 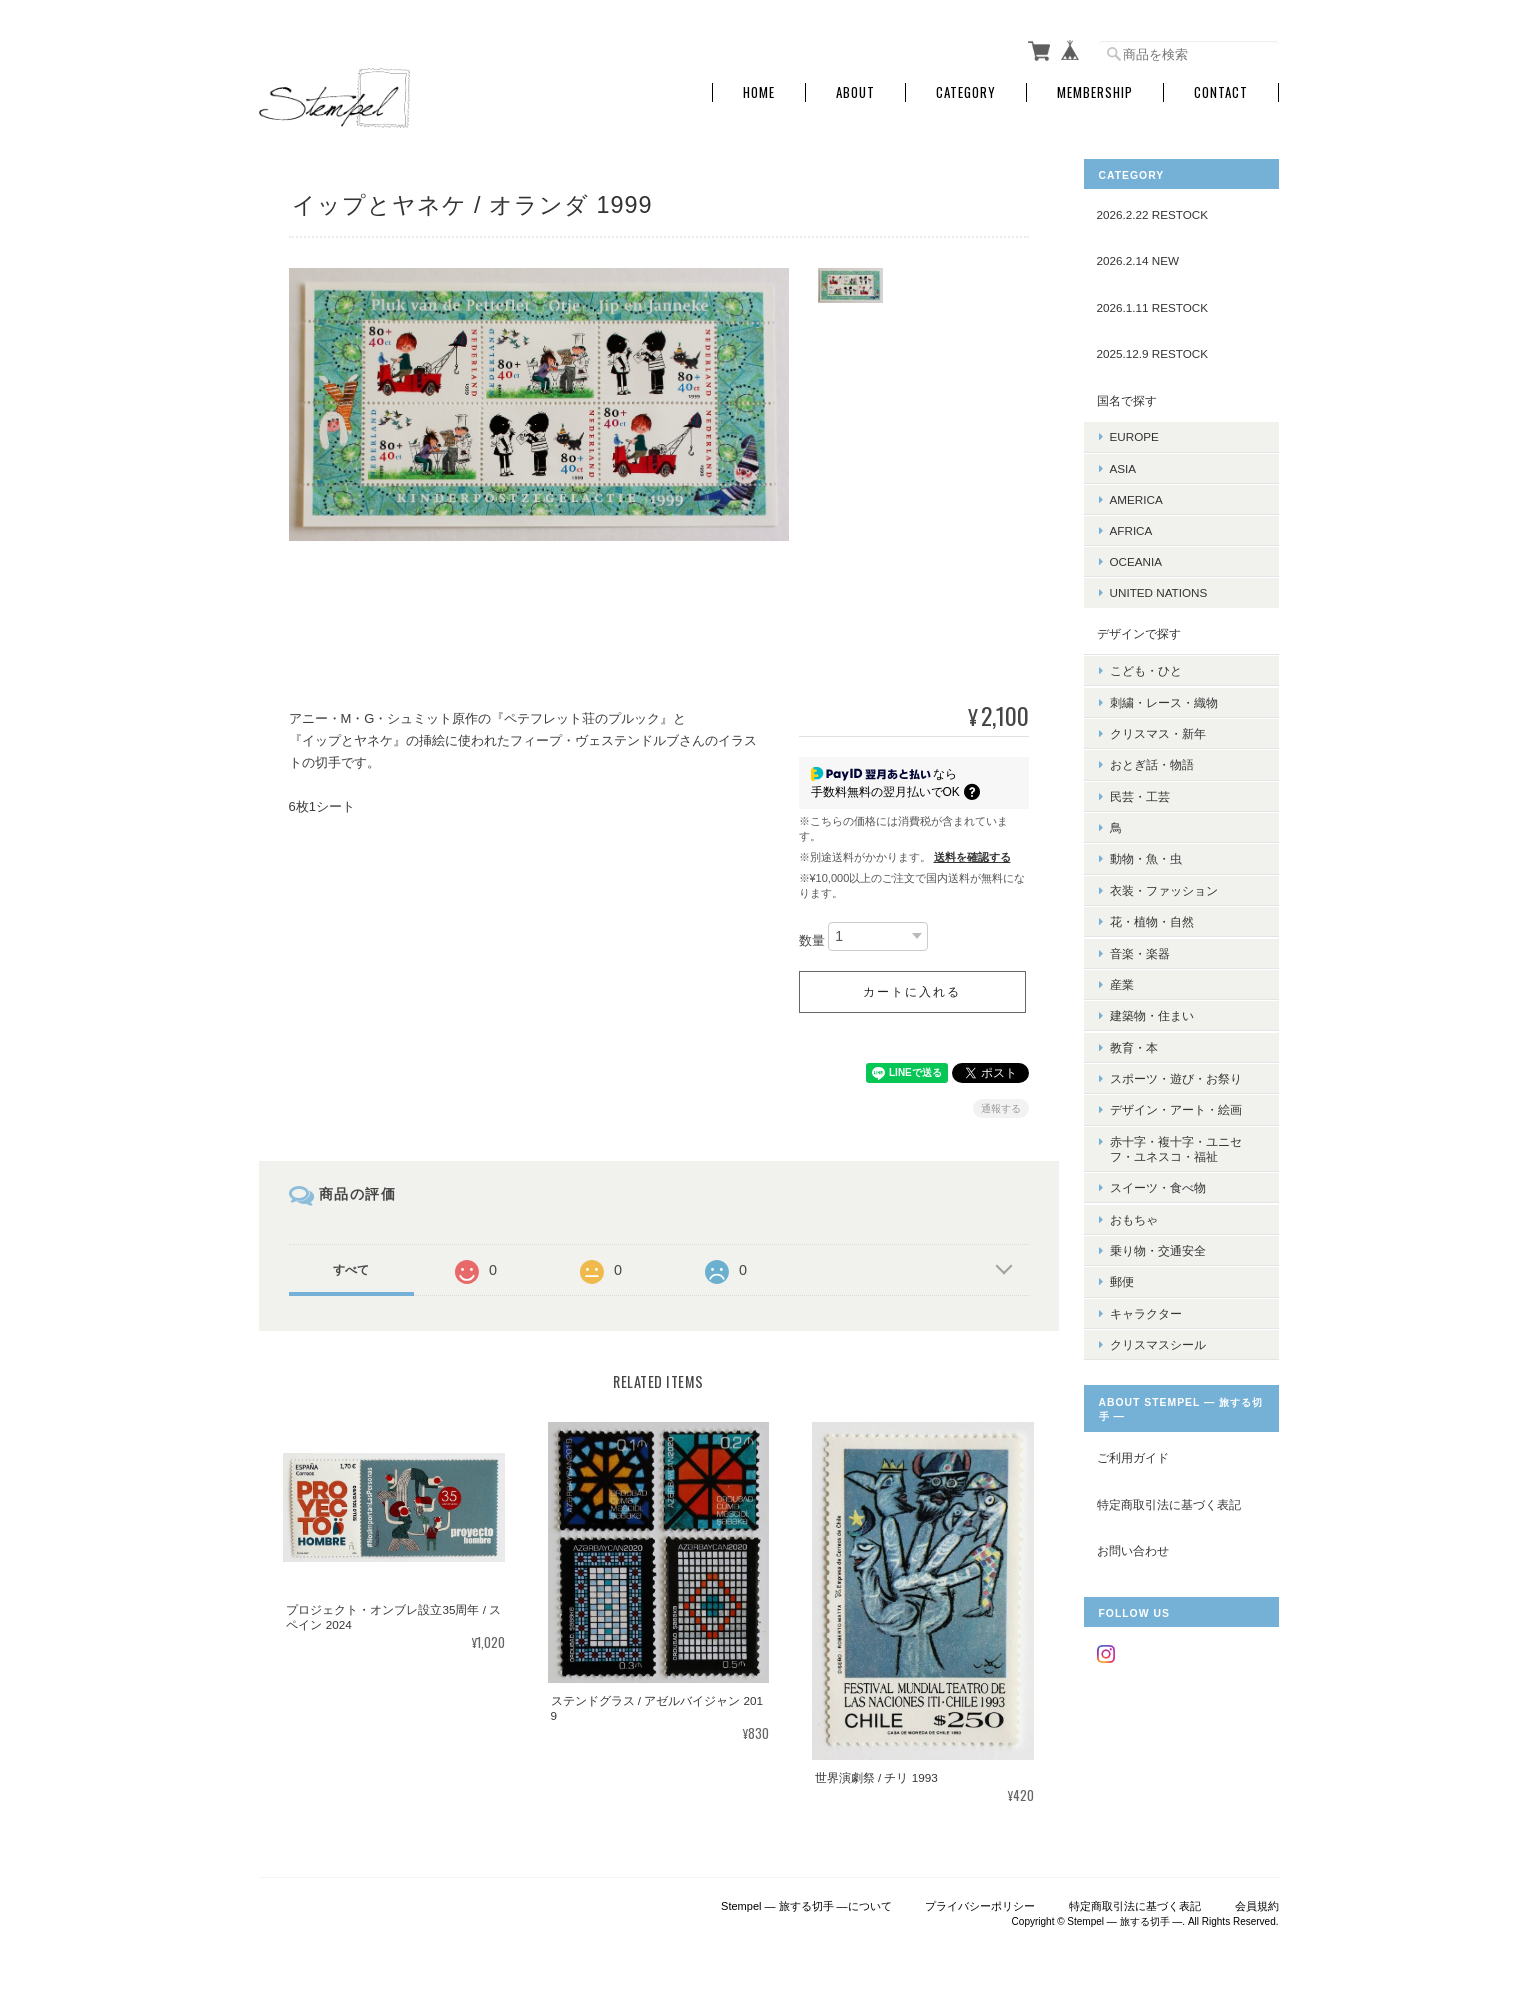 What do you see at coordinates (912, 992) in the screenshot?
I see `カートに入れる` at bounding box center [912, 992].